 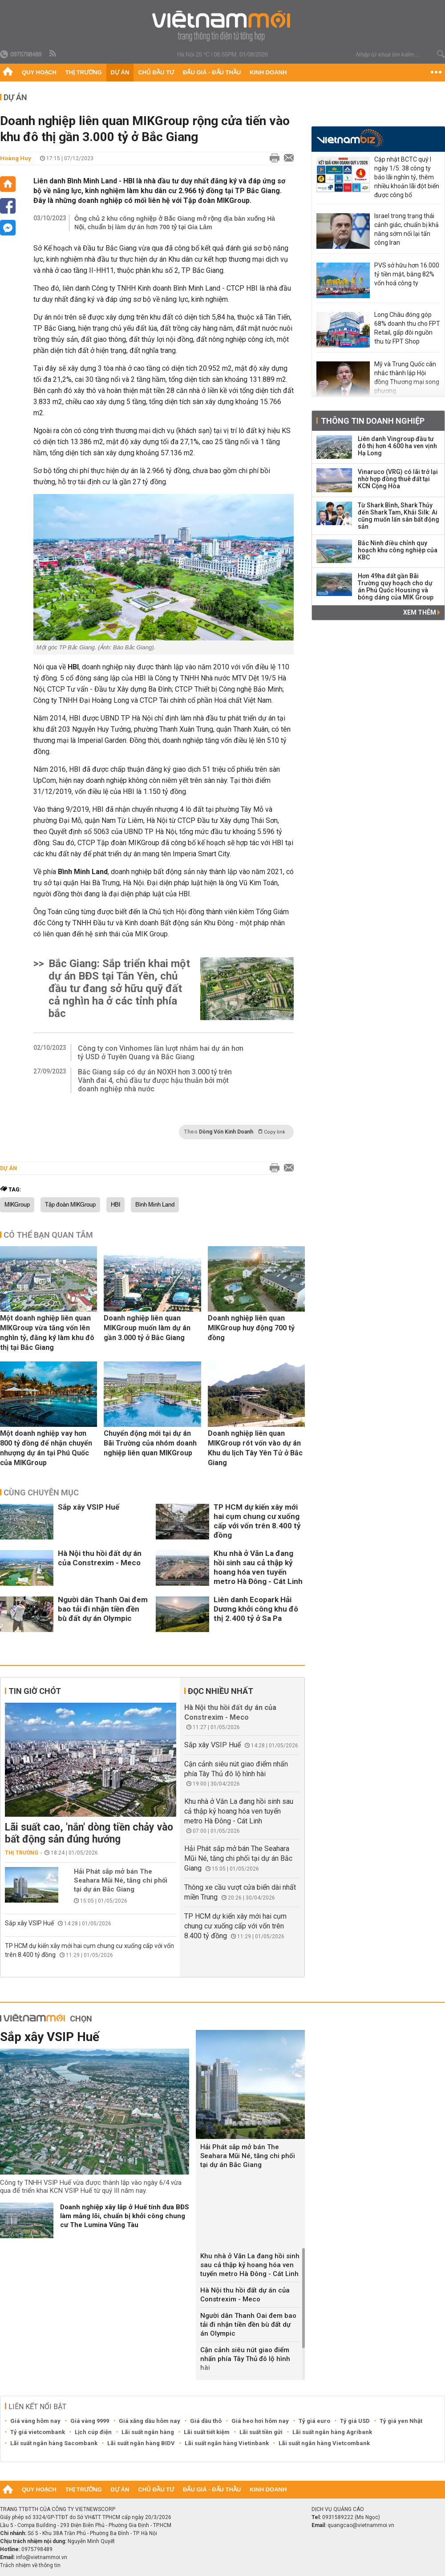 What do you see at coordinates (397, 446) in the screenshot?
I see `Liên danh Vingroup đầu tư đô thị hơn 4.600 ha ven vịnh Hạ Long` at bounding box center [397, 446].